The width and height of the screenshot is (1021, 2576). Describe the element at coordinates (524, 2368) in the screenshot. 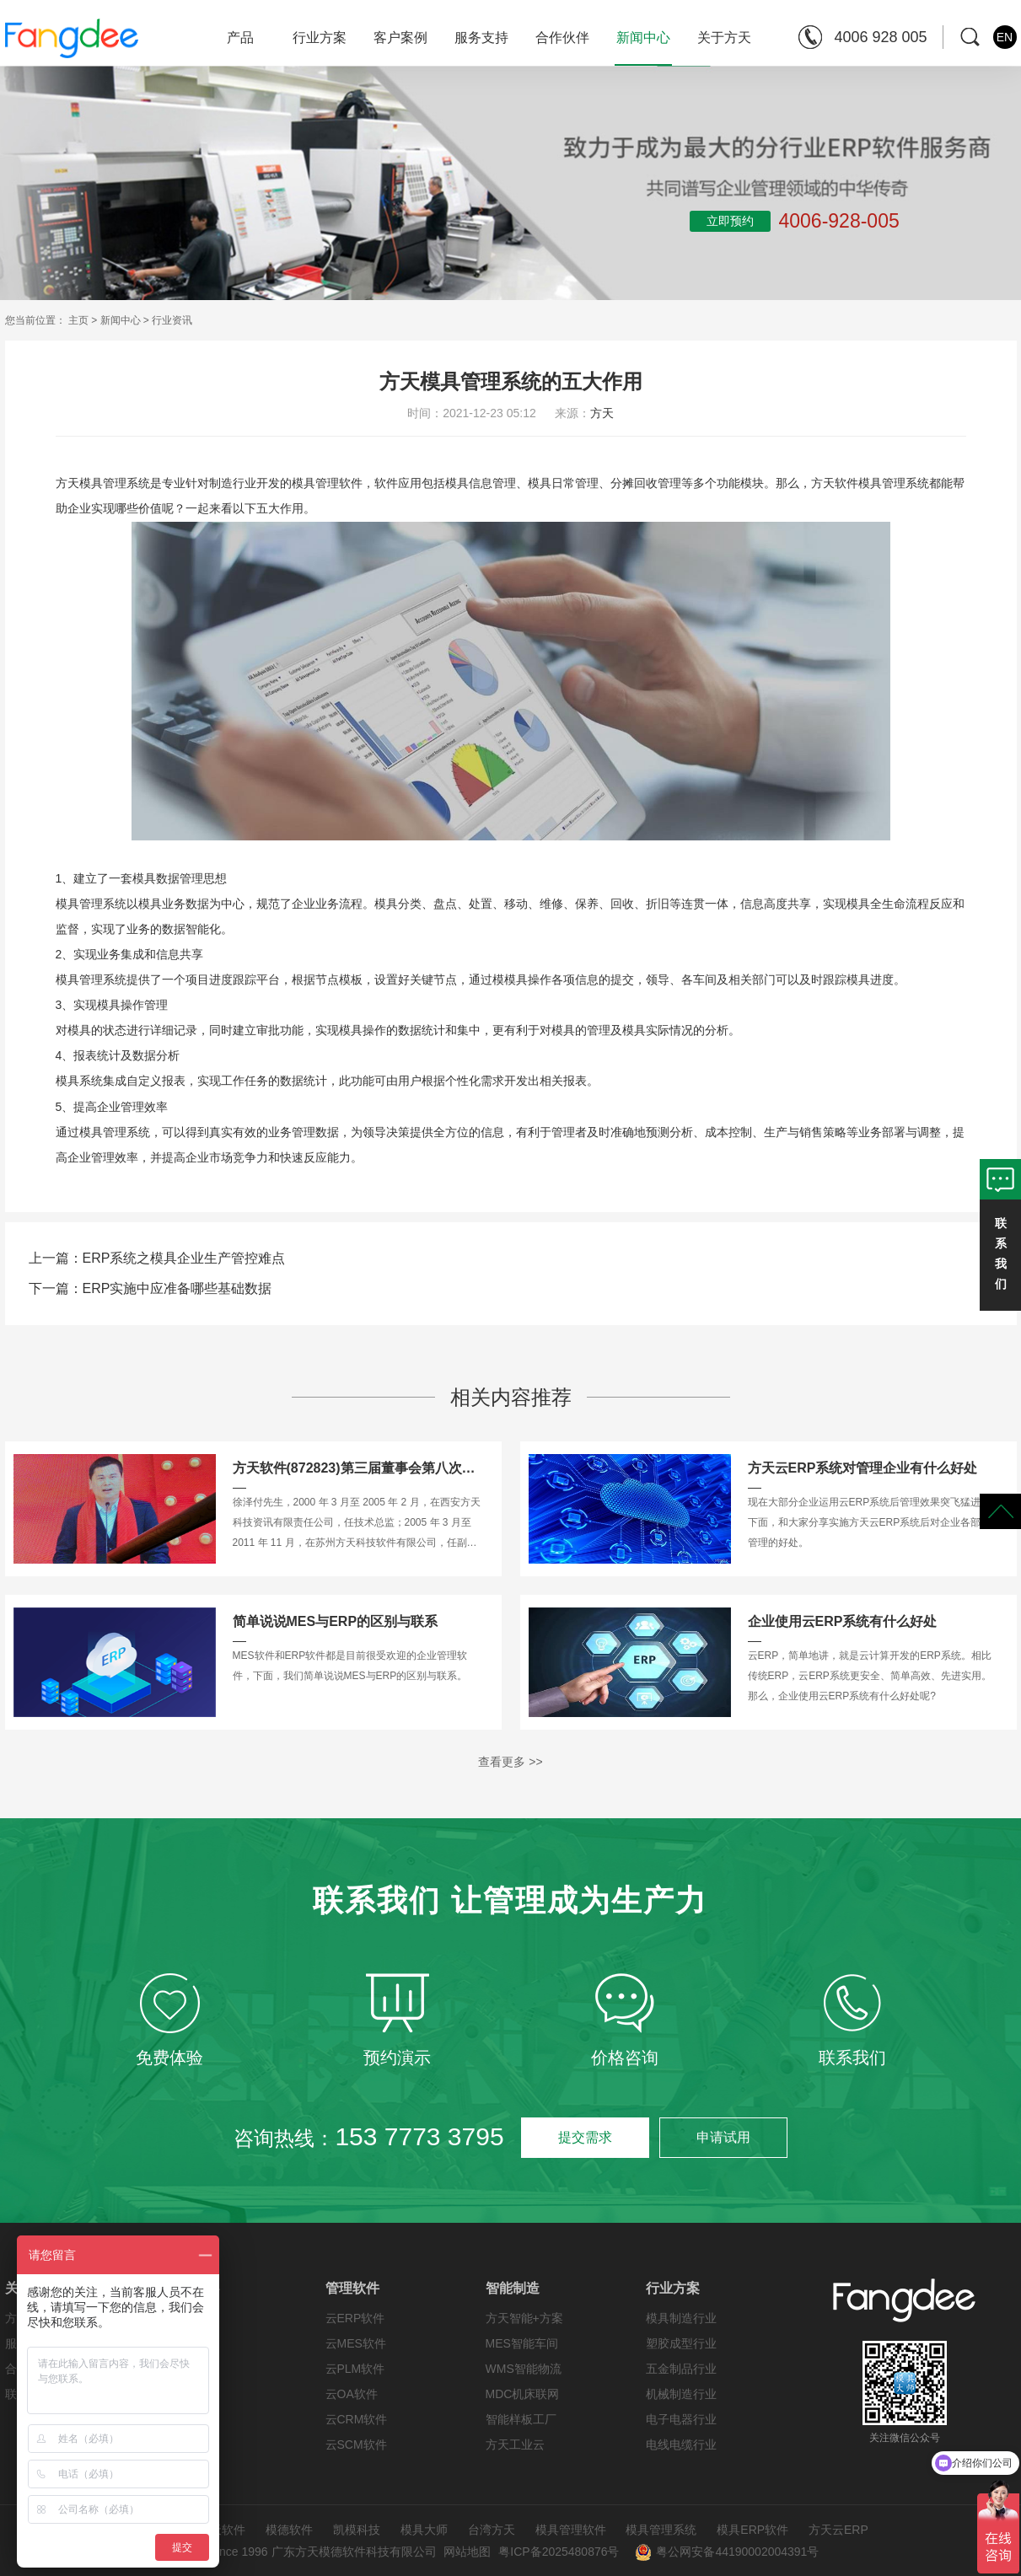

I see `WMS智能物流` at that location.